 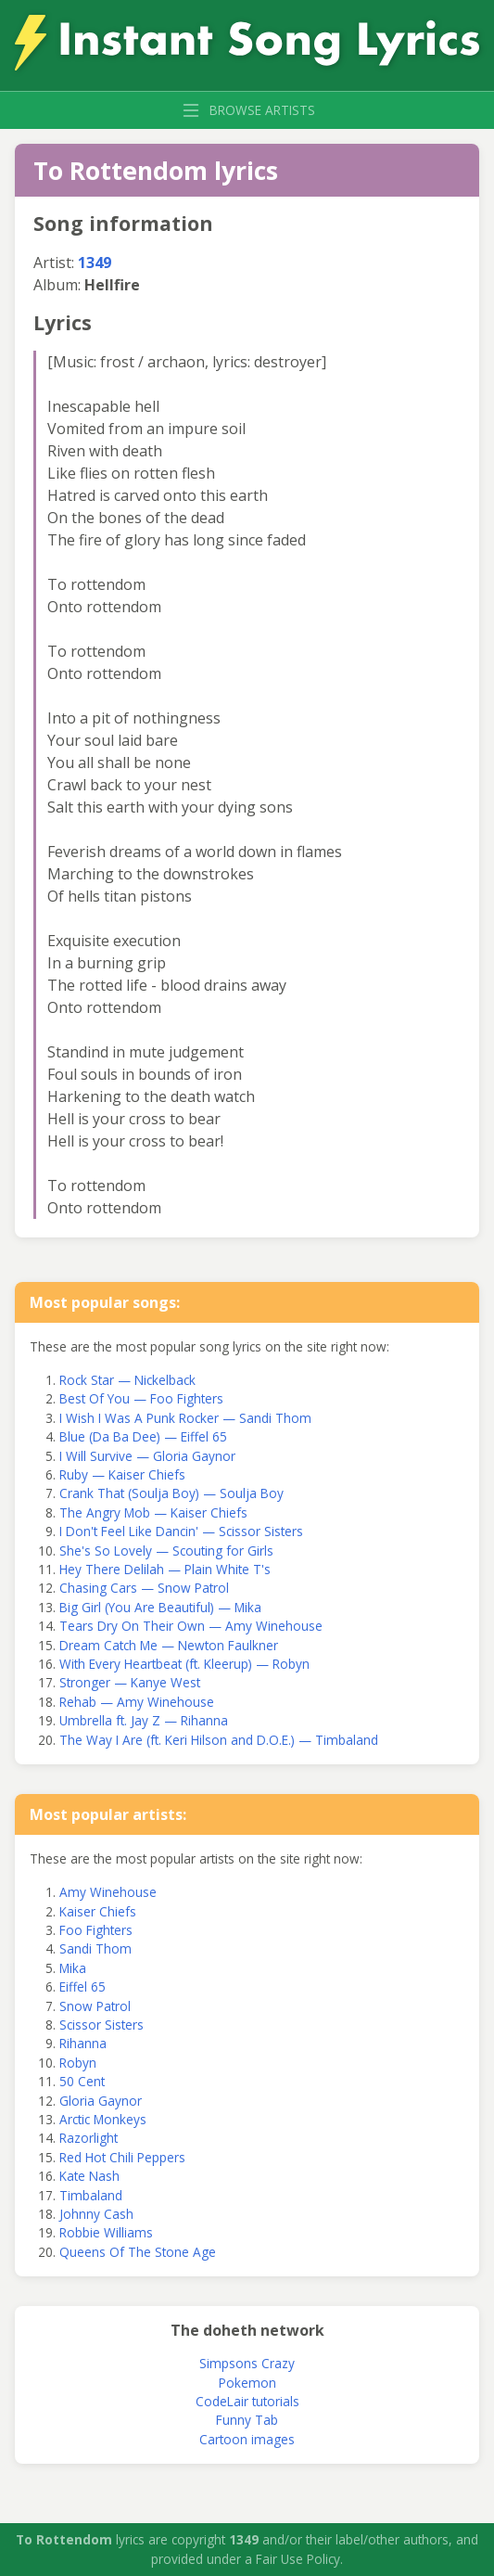 I want to click on Johnny Cash, so click(x=96, y=2214).